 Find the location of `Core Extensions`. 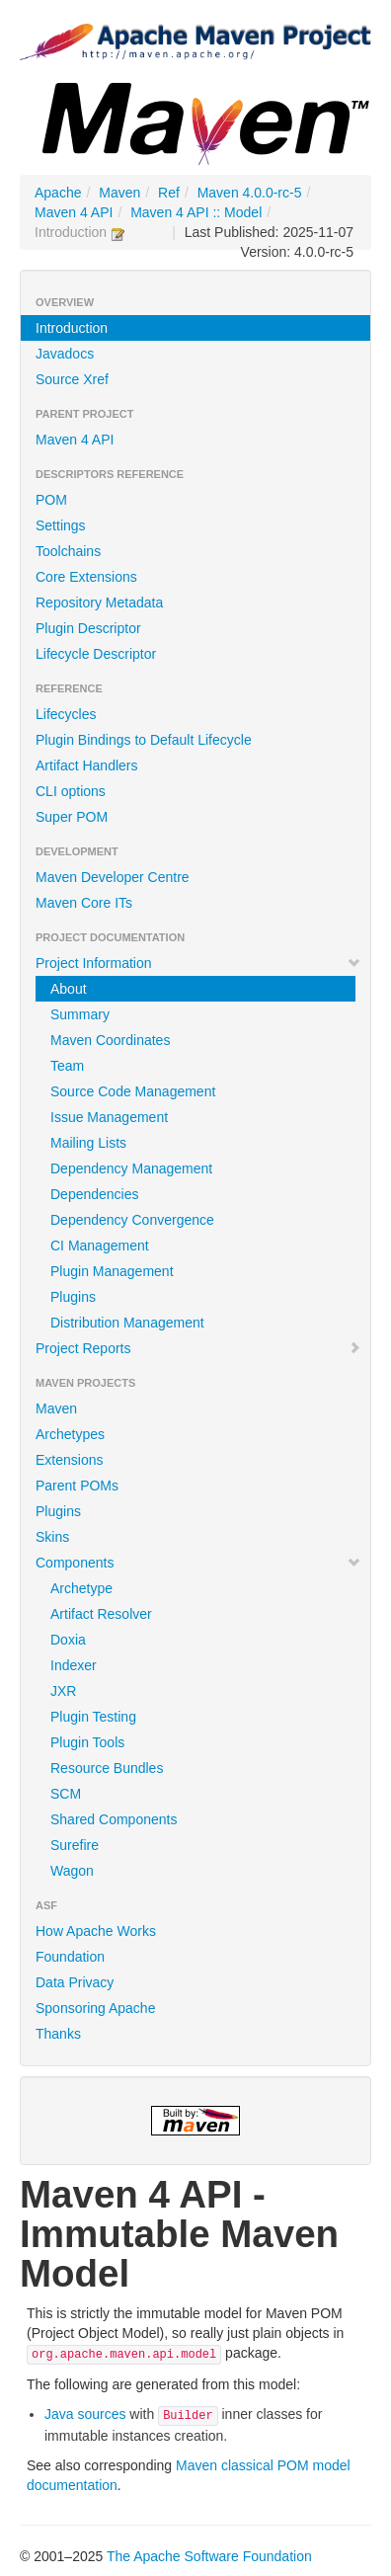

Core Extensions is located at coordinates (86, 577).